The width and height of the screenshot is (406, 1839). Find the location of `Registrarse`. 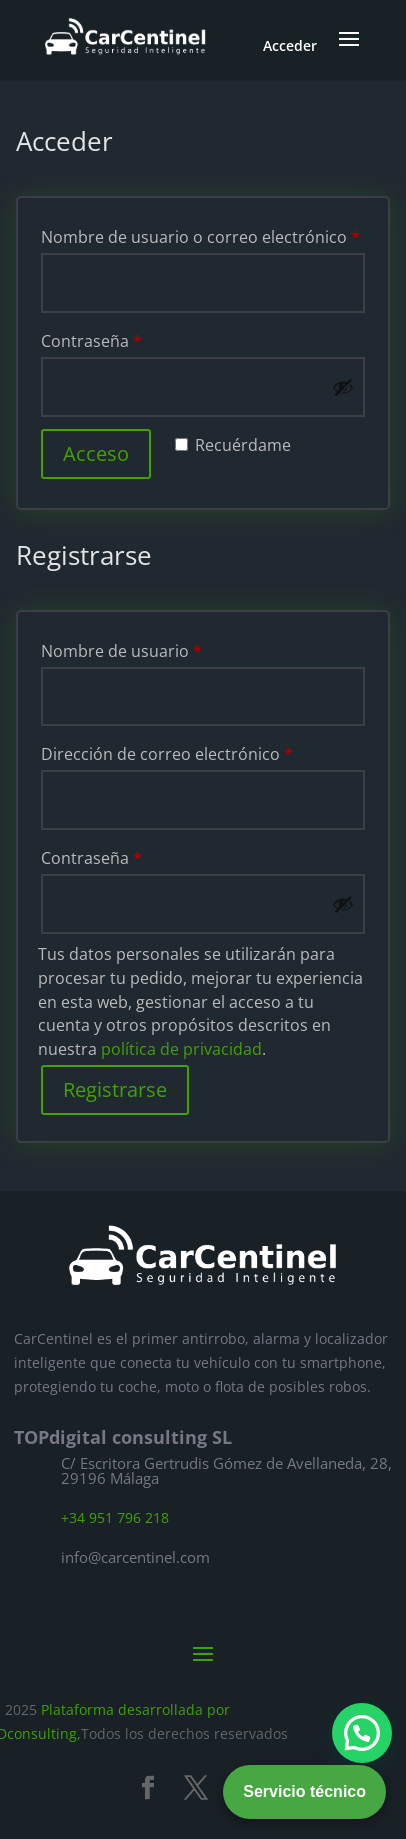

Registrarse is located at coordinates (115, 1089).